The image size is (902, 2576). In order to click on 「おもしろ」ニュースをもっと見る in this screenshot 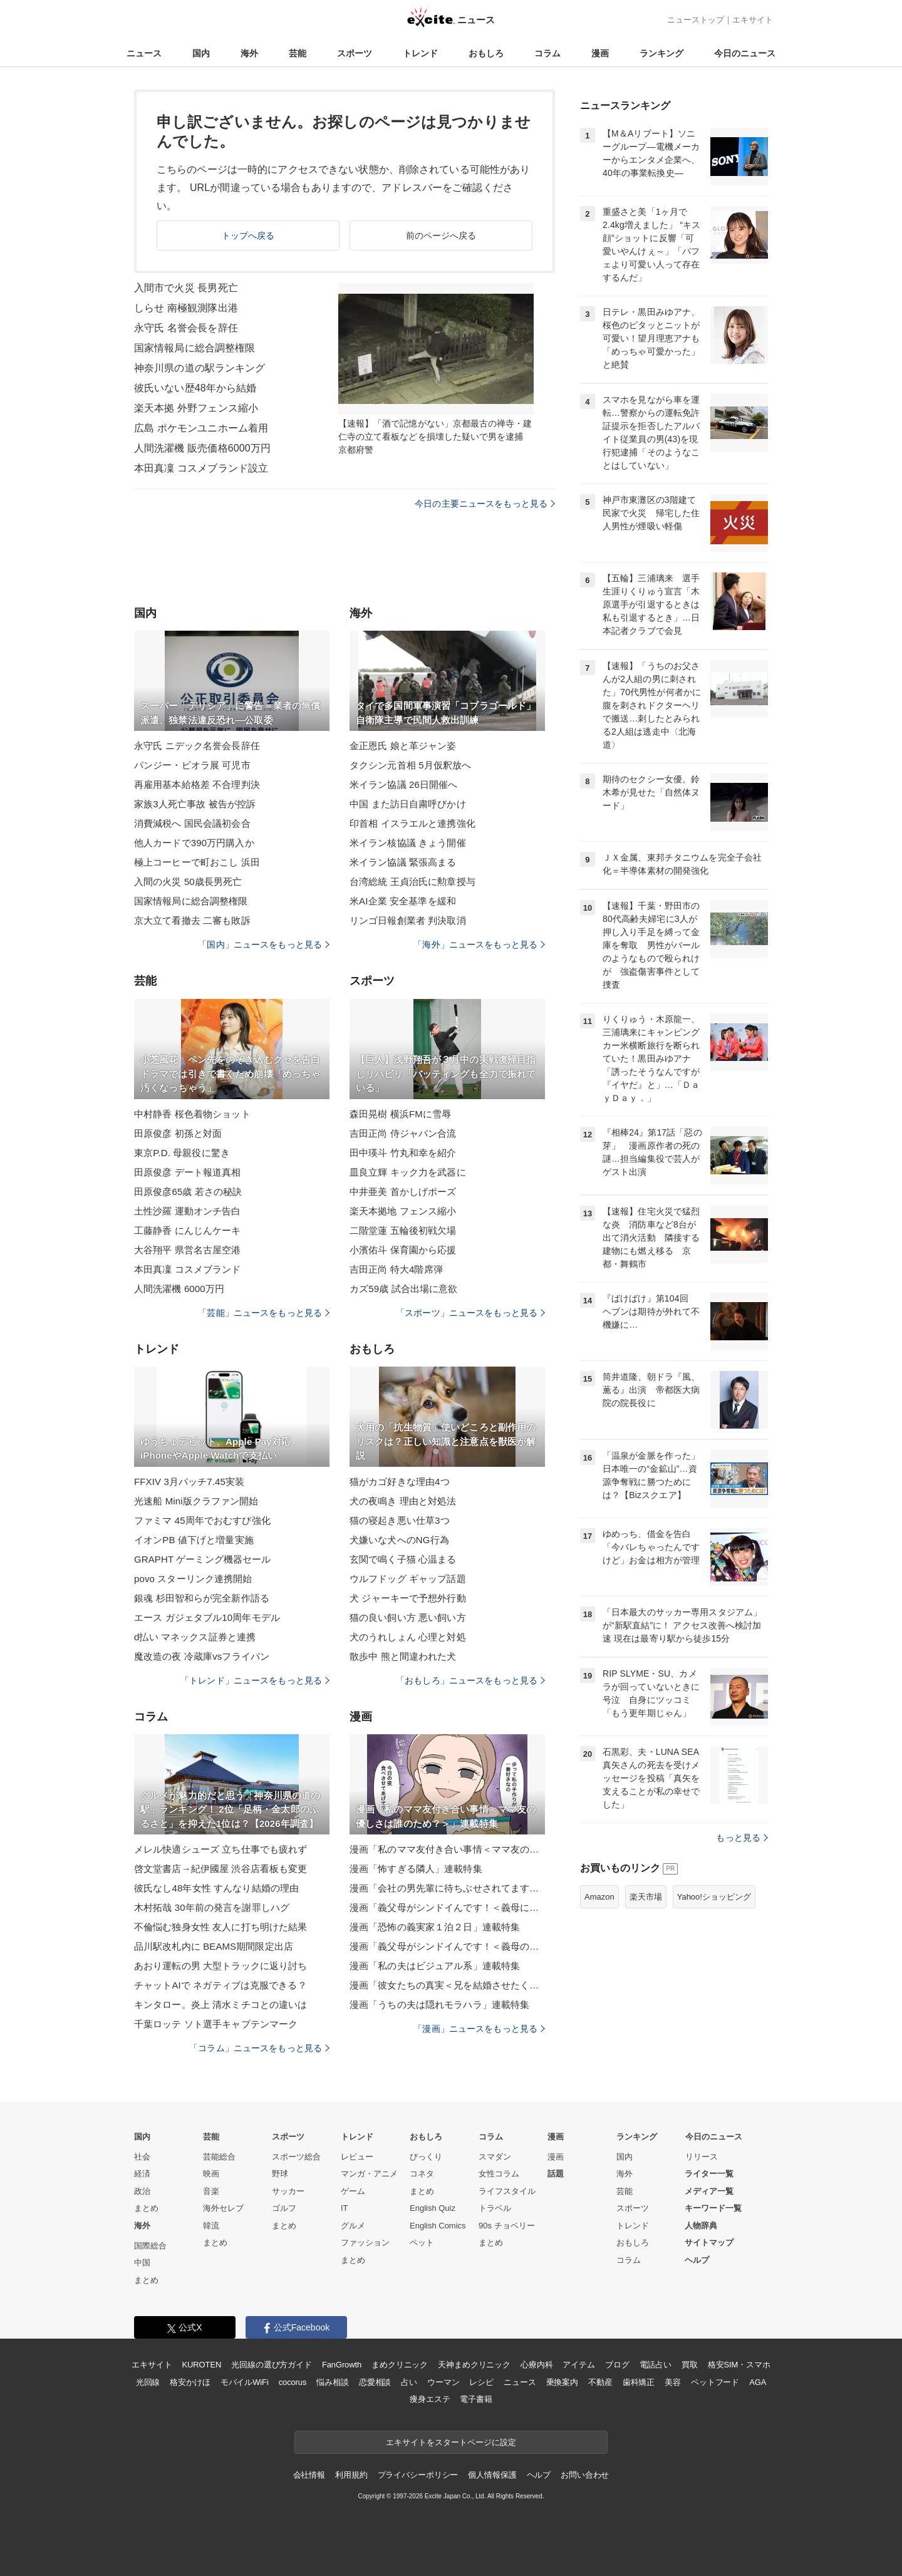, I will do `click(470, 1680)`.